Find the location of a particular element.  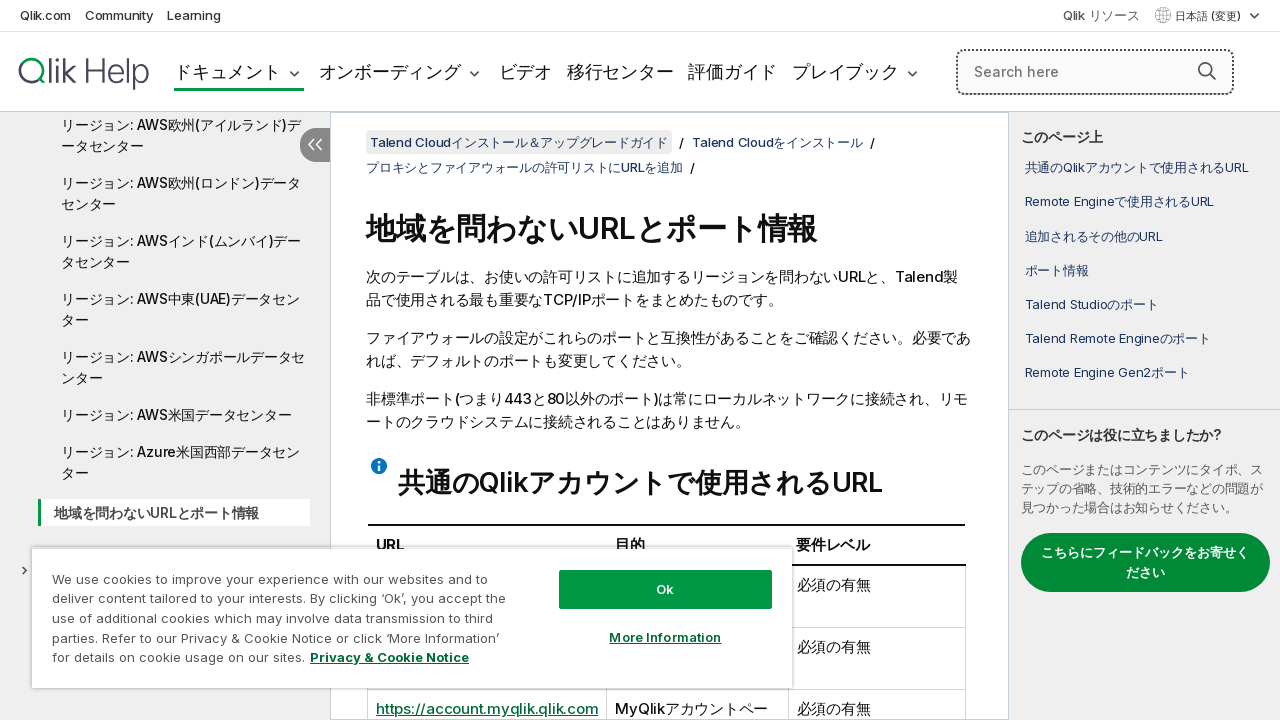

リージョン: Azure米国西部データセンター is located at coordinates (180, 462).